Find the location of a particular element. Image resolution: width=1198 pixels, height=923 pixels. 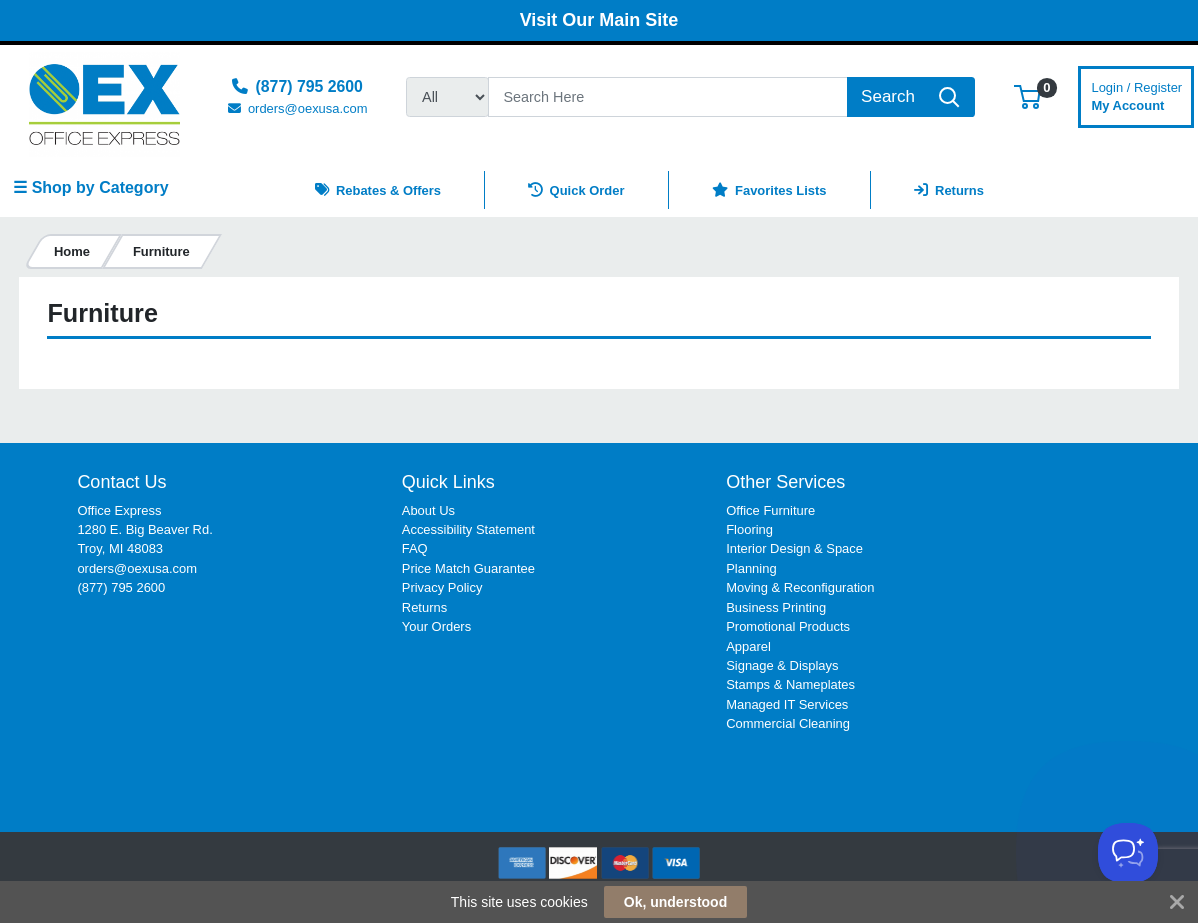

Price Match Guarantee is located at coordinates (468, 568).